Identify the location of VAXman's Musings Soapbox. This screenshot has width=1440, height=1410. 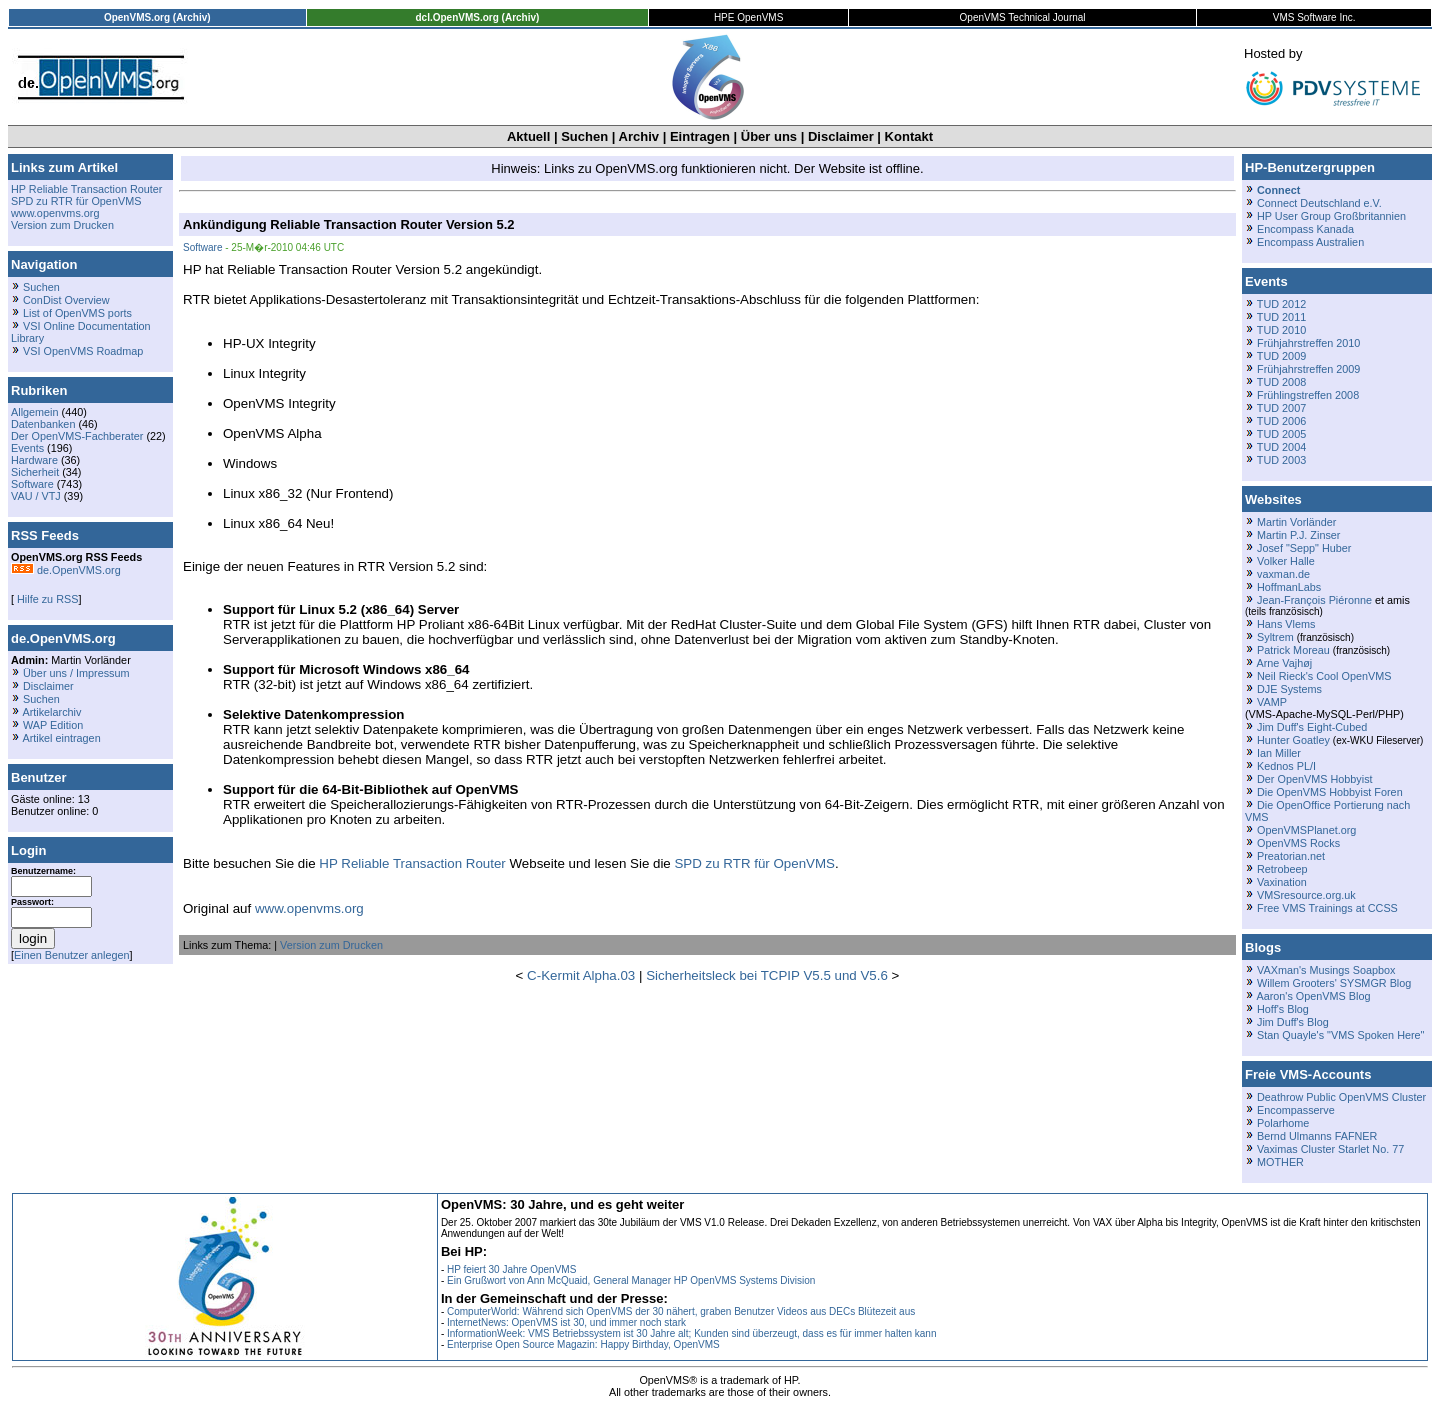
(1326, 970).